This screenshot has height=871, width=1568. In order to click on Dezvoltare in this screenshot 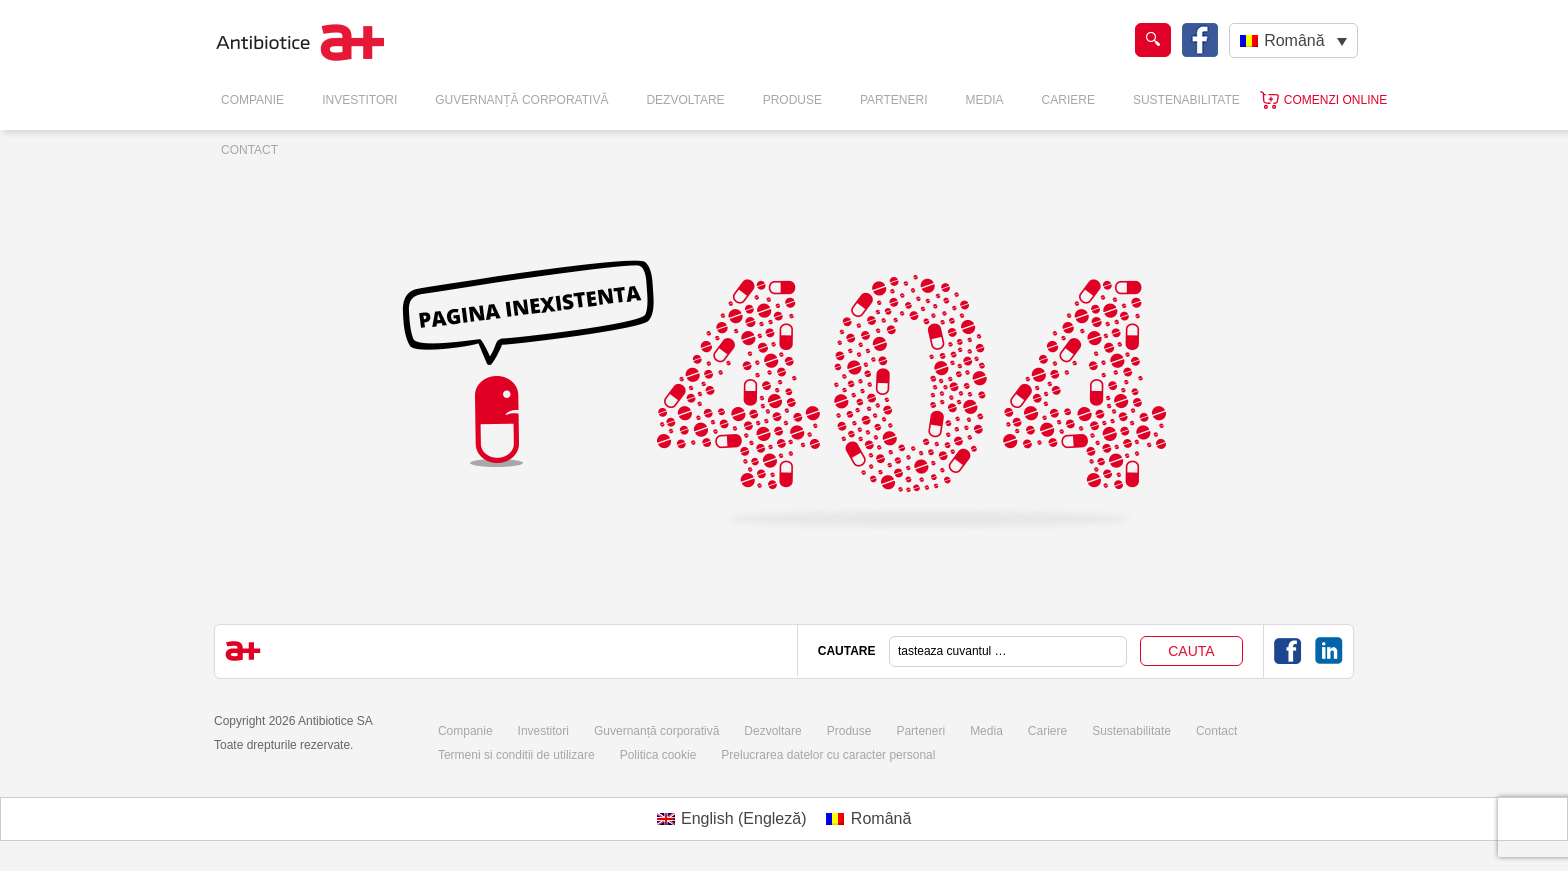, I will do `click(685, 100)`.